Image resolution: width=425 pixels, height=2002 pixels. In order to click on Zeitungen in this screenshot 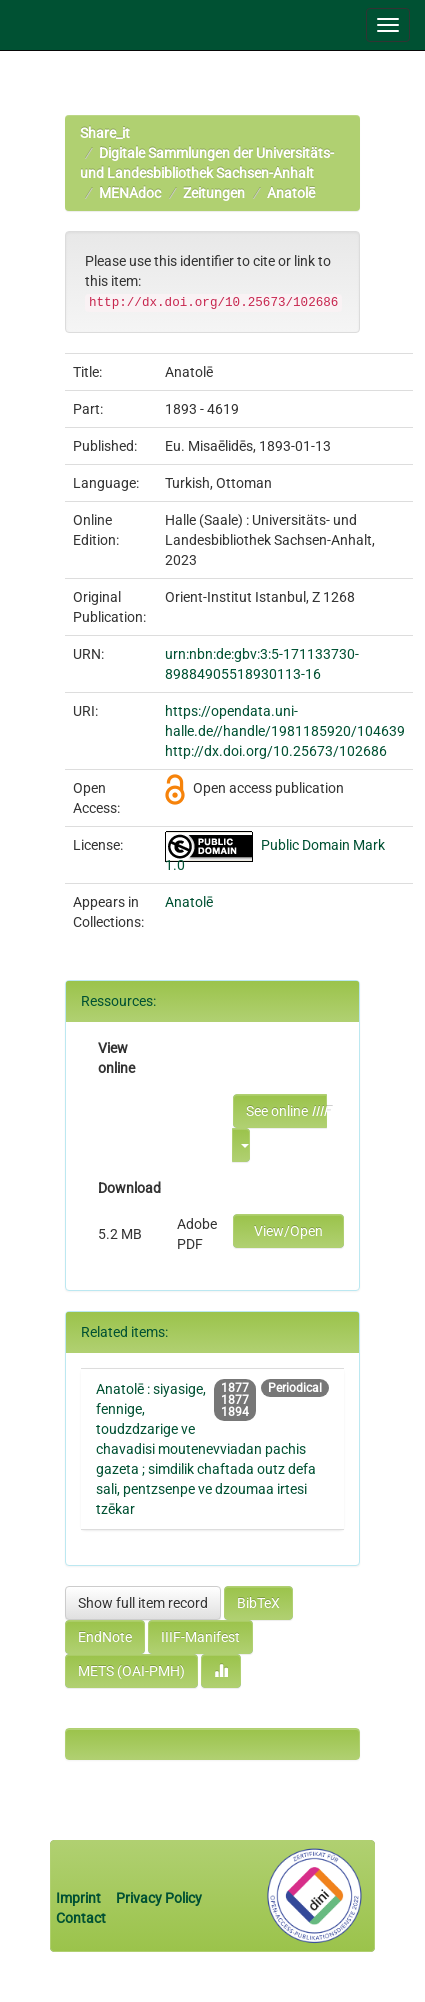, I will do `click(214, 193)`.